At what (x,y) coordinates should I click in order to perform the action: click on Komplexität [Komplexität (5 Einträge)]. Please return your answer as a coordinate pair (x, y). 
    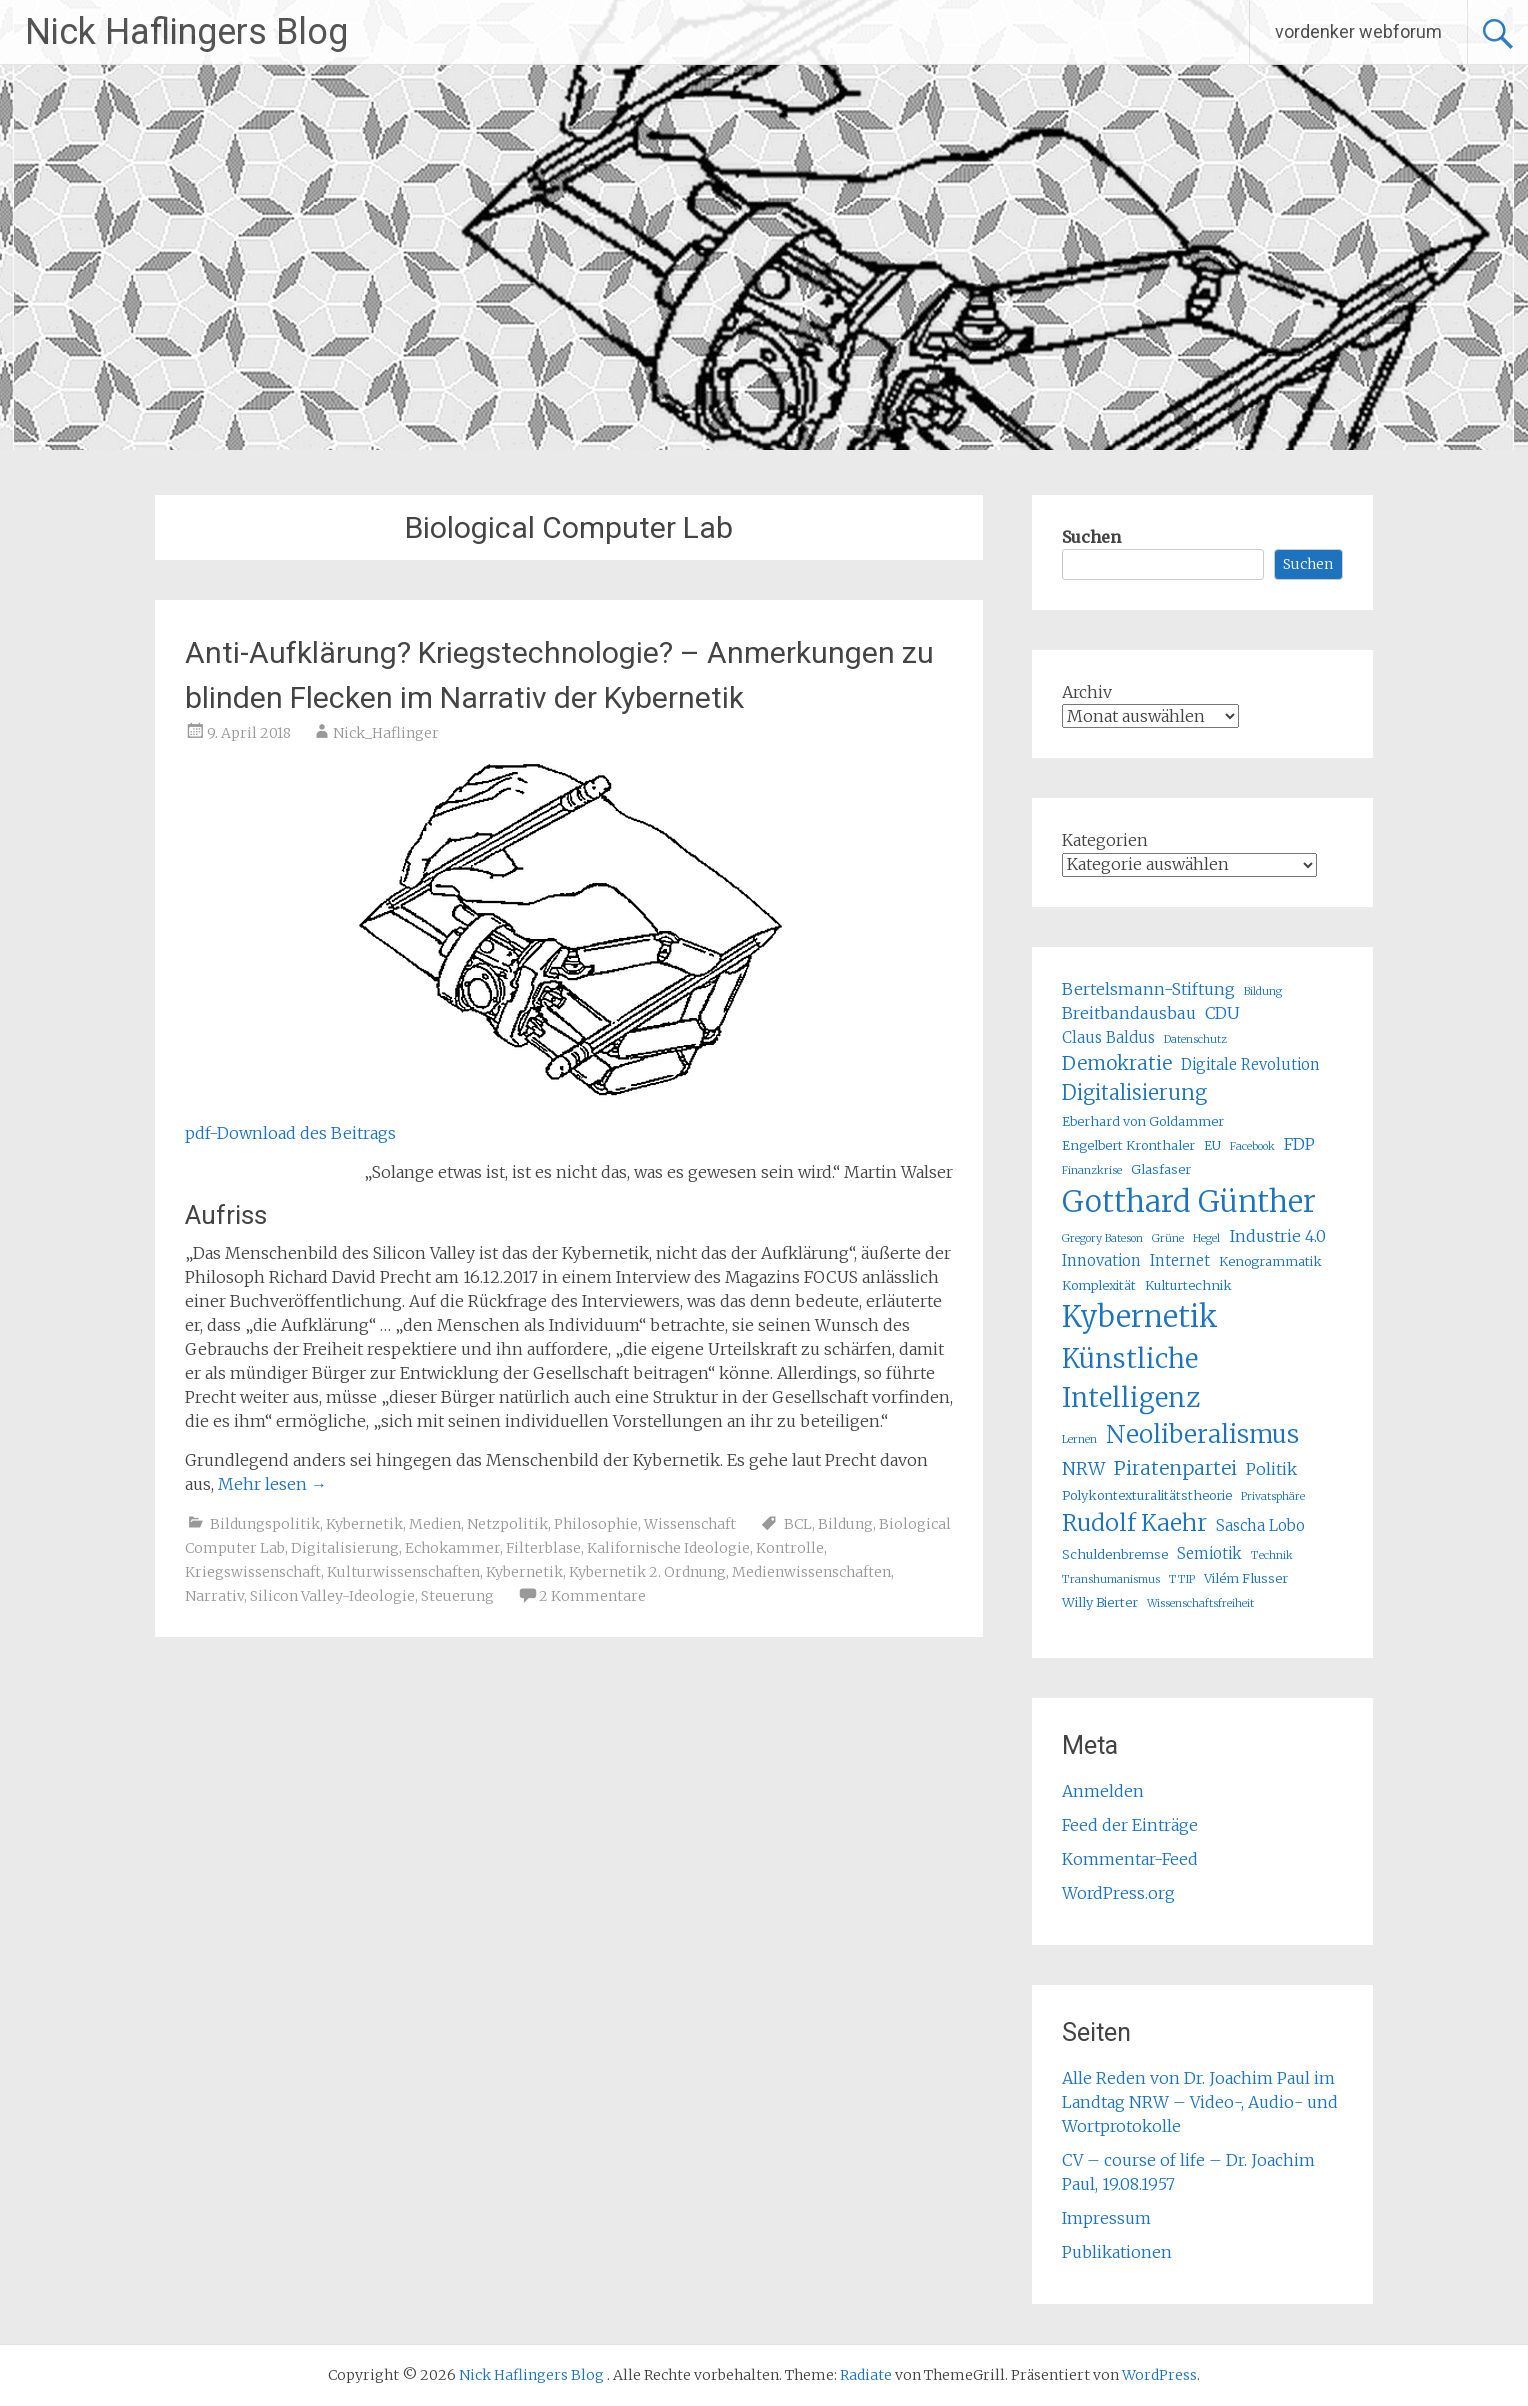
    Looking at the image, I should click on (1099, 1285).